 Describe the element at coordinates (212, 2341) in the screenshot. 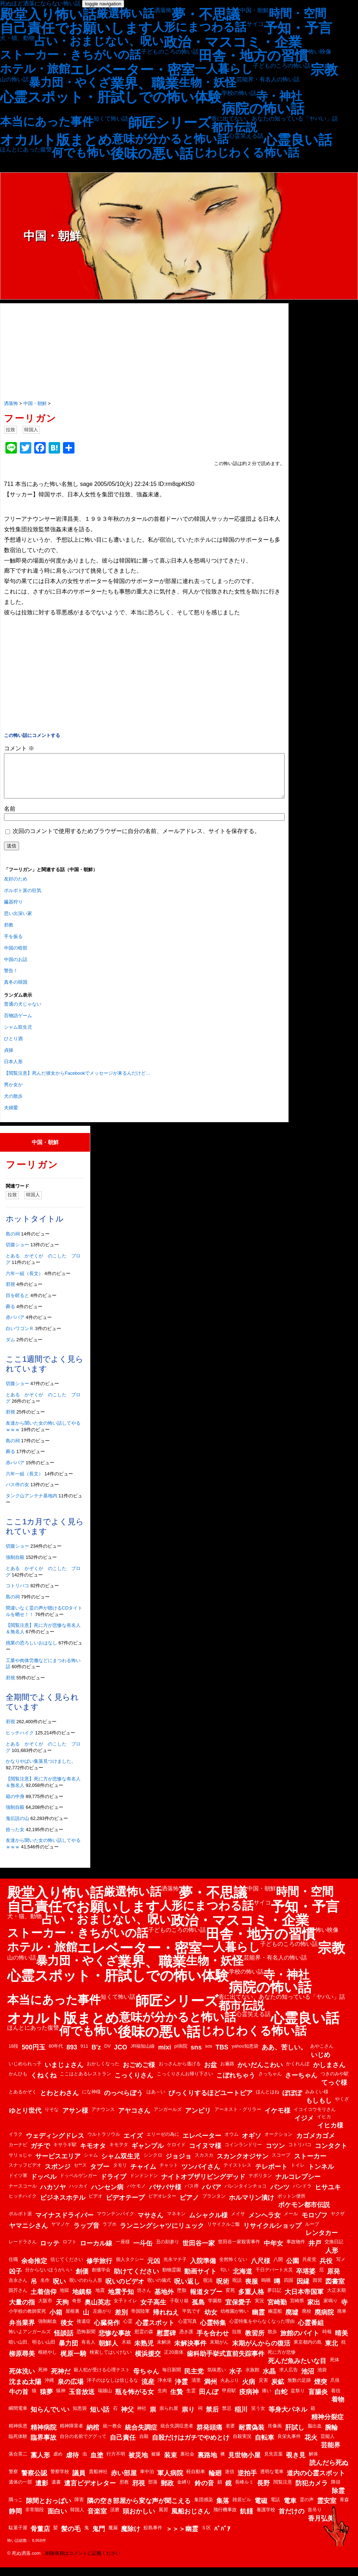

I see `手を合わせ` at that location.